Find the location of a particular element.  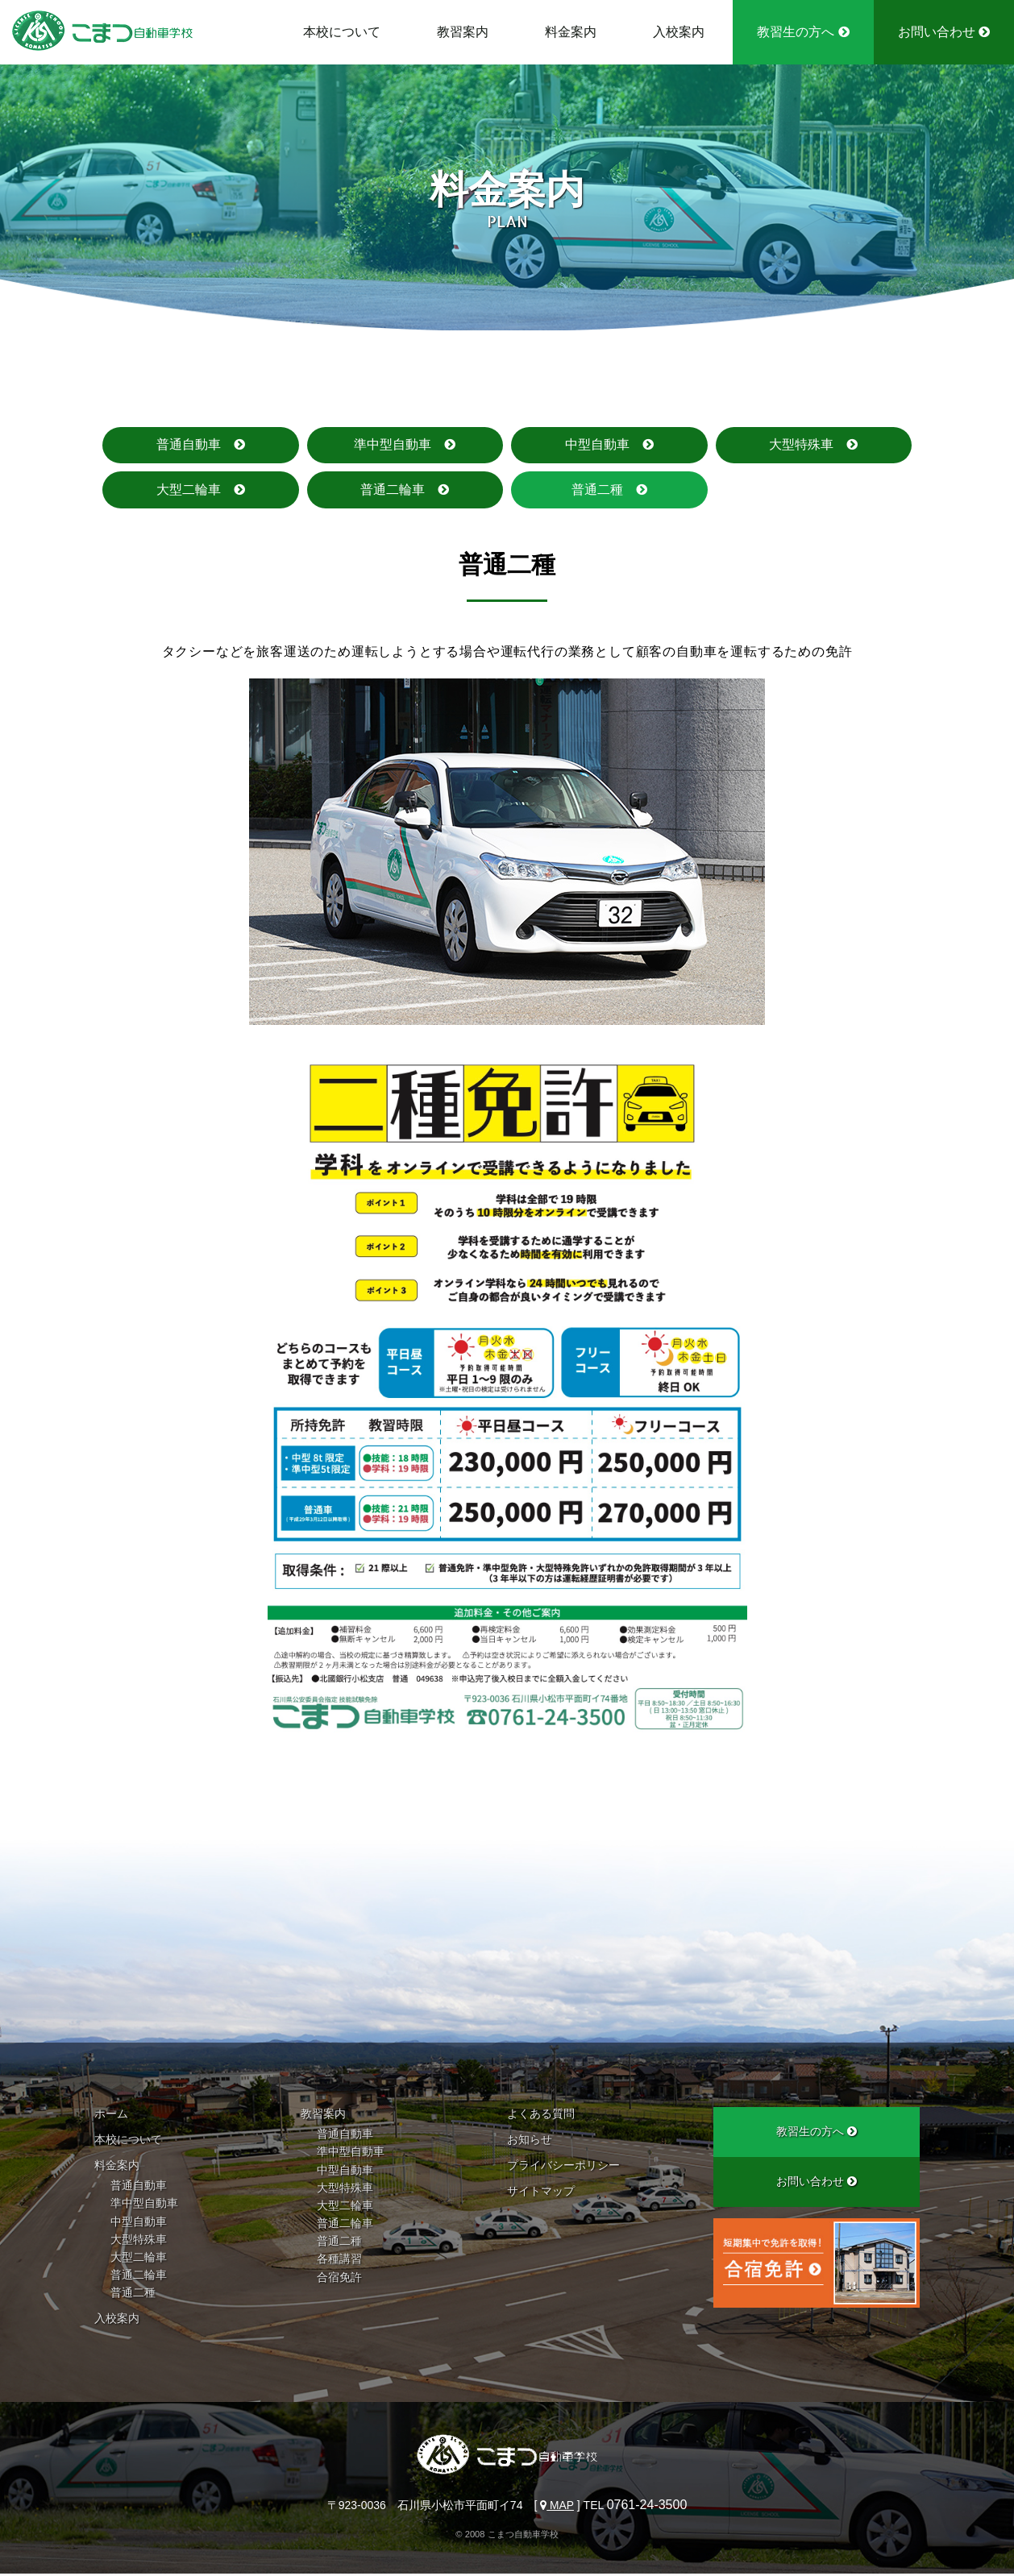

プライバシーポリシー is located at coordinates (563, 2167).